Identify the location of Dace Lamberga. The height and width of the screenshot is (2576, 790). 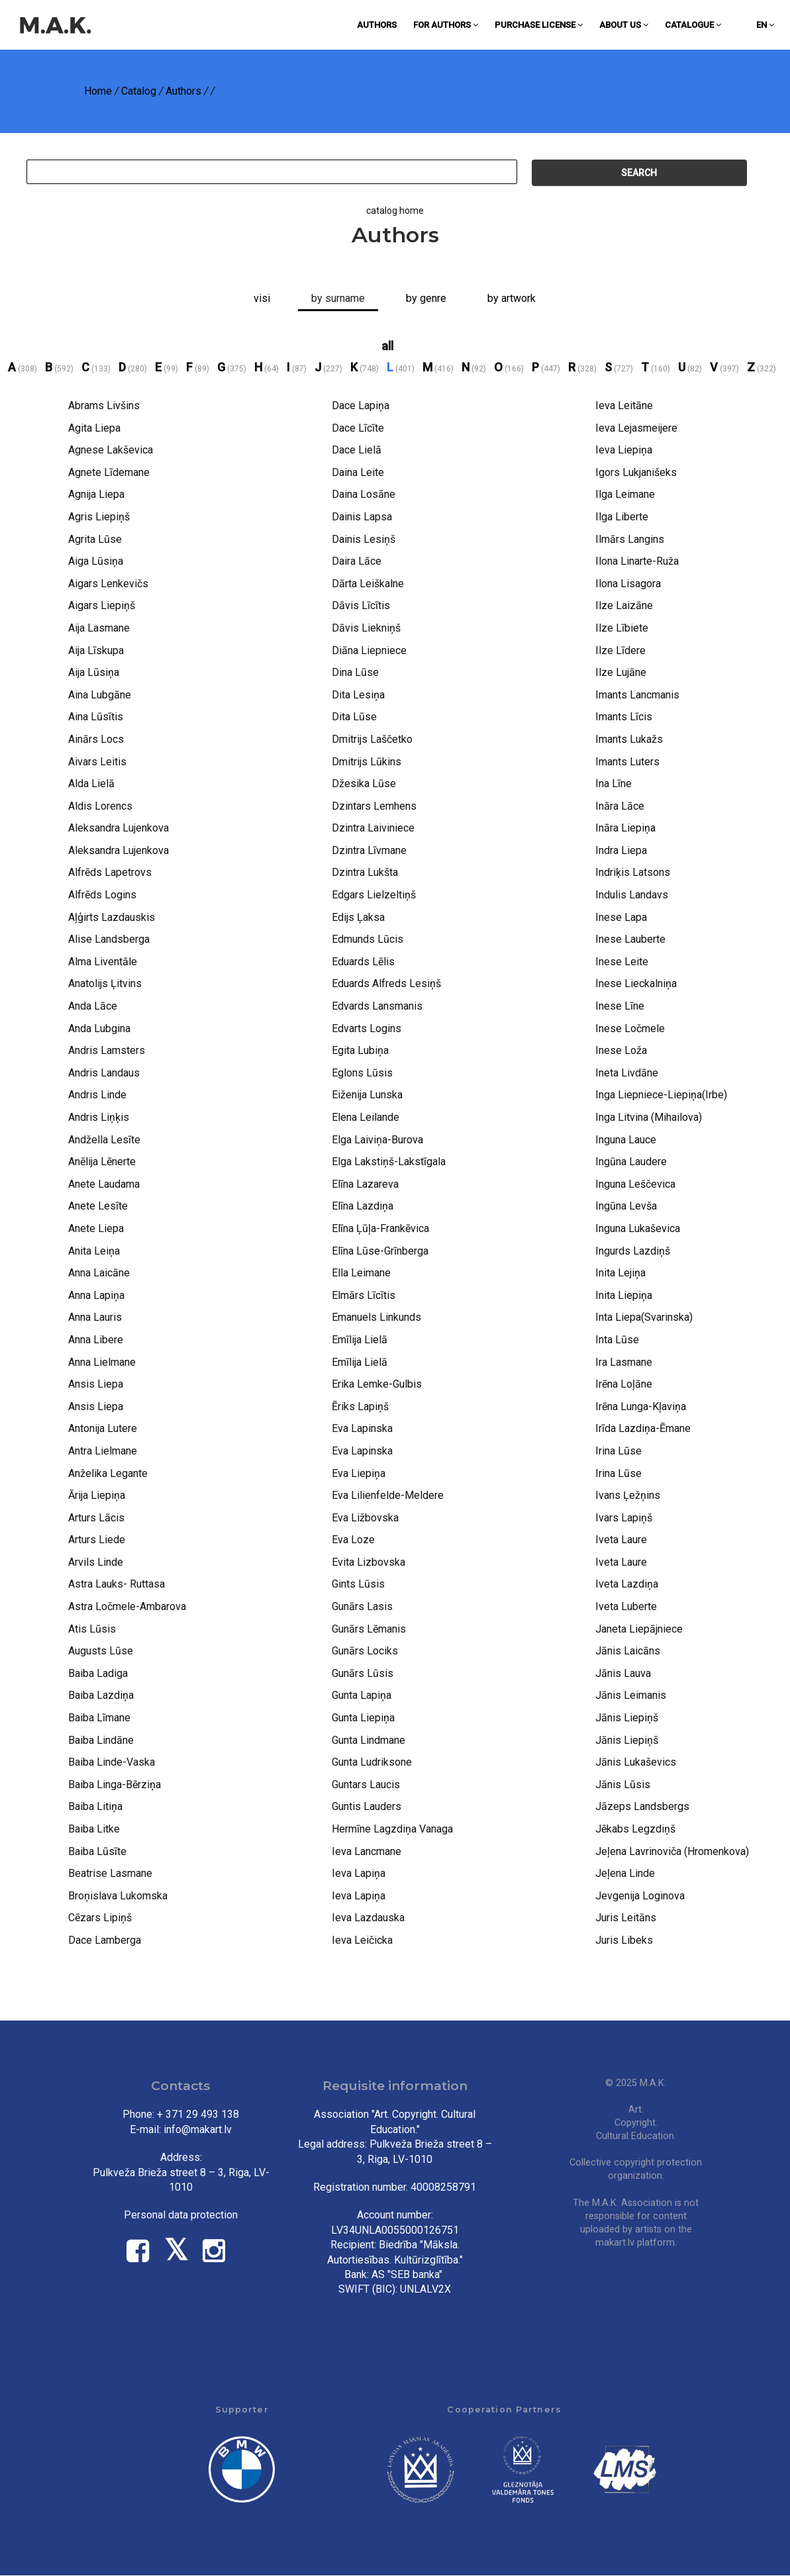
(104, 1940).